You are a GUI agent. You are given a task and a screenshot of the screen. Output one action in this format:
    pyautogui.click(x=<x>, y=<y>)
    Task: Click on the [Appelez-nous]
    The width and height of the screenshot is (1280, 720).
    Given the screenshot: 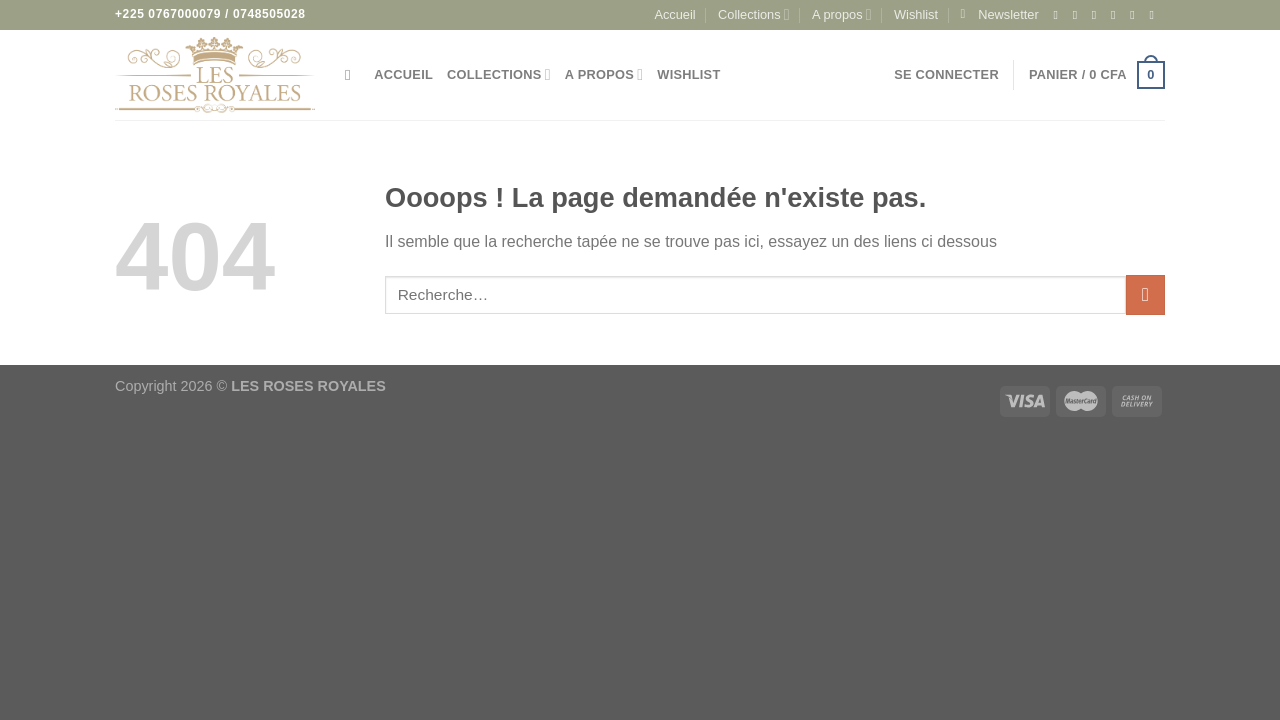 What is the action you would take?
    pyautogui.click(x=1155, y=15)
    